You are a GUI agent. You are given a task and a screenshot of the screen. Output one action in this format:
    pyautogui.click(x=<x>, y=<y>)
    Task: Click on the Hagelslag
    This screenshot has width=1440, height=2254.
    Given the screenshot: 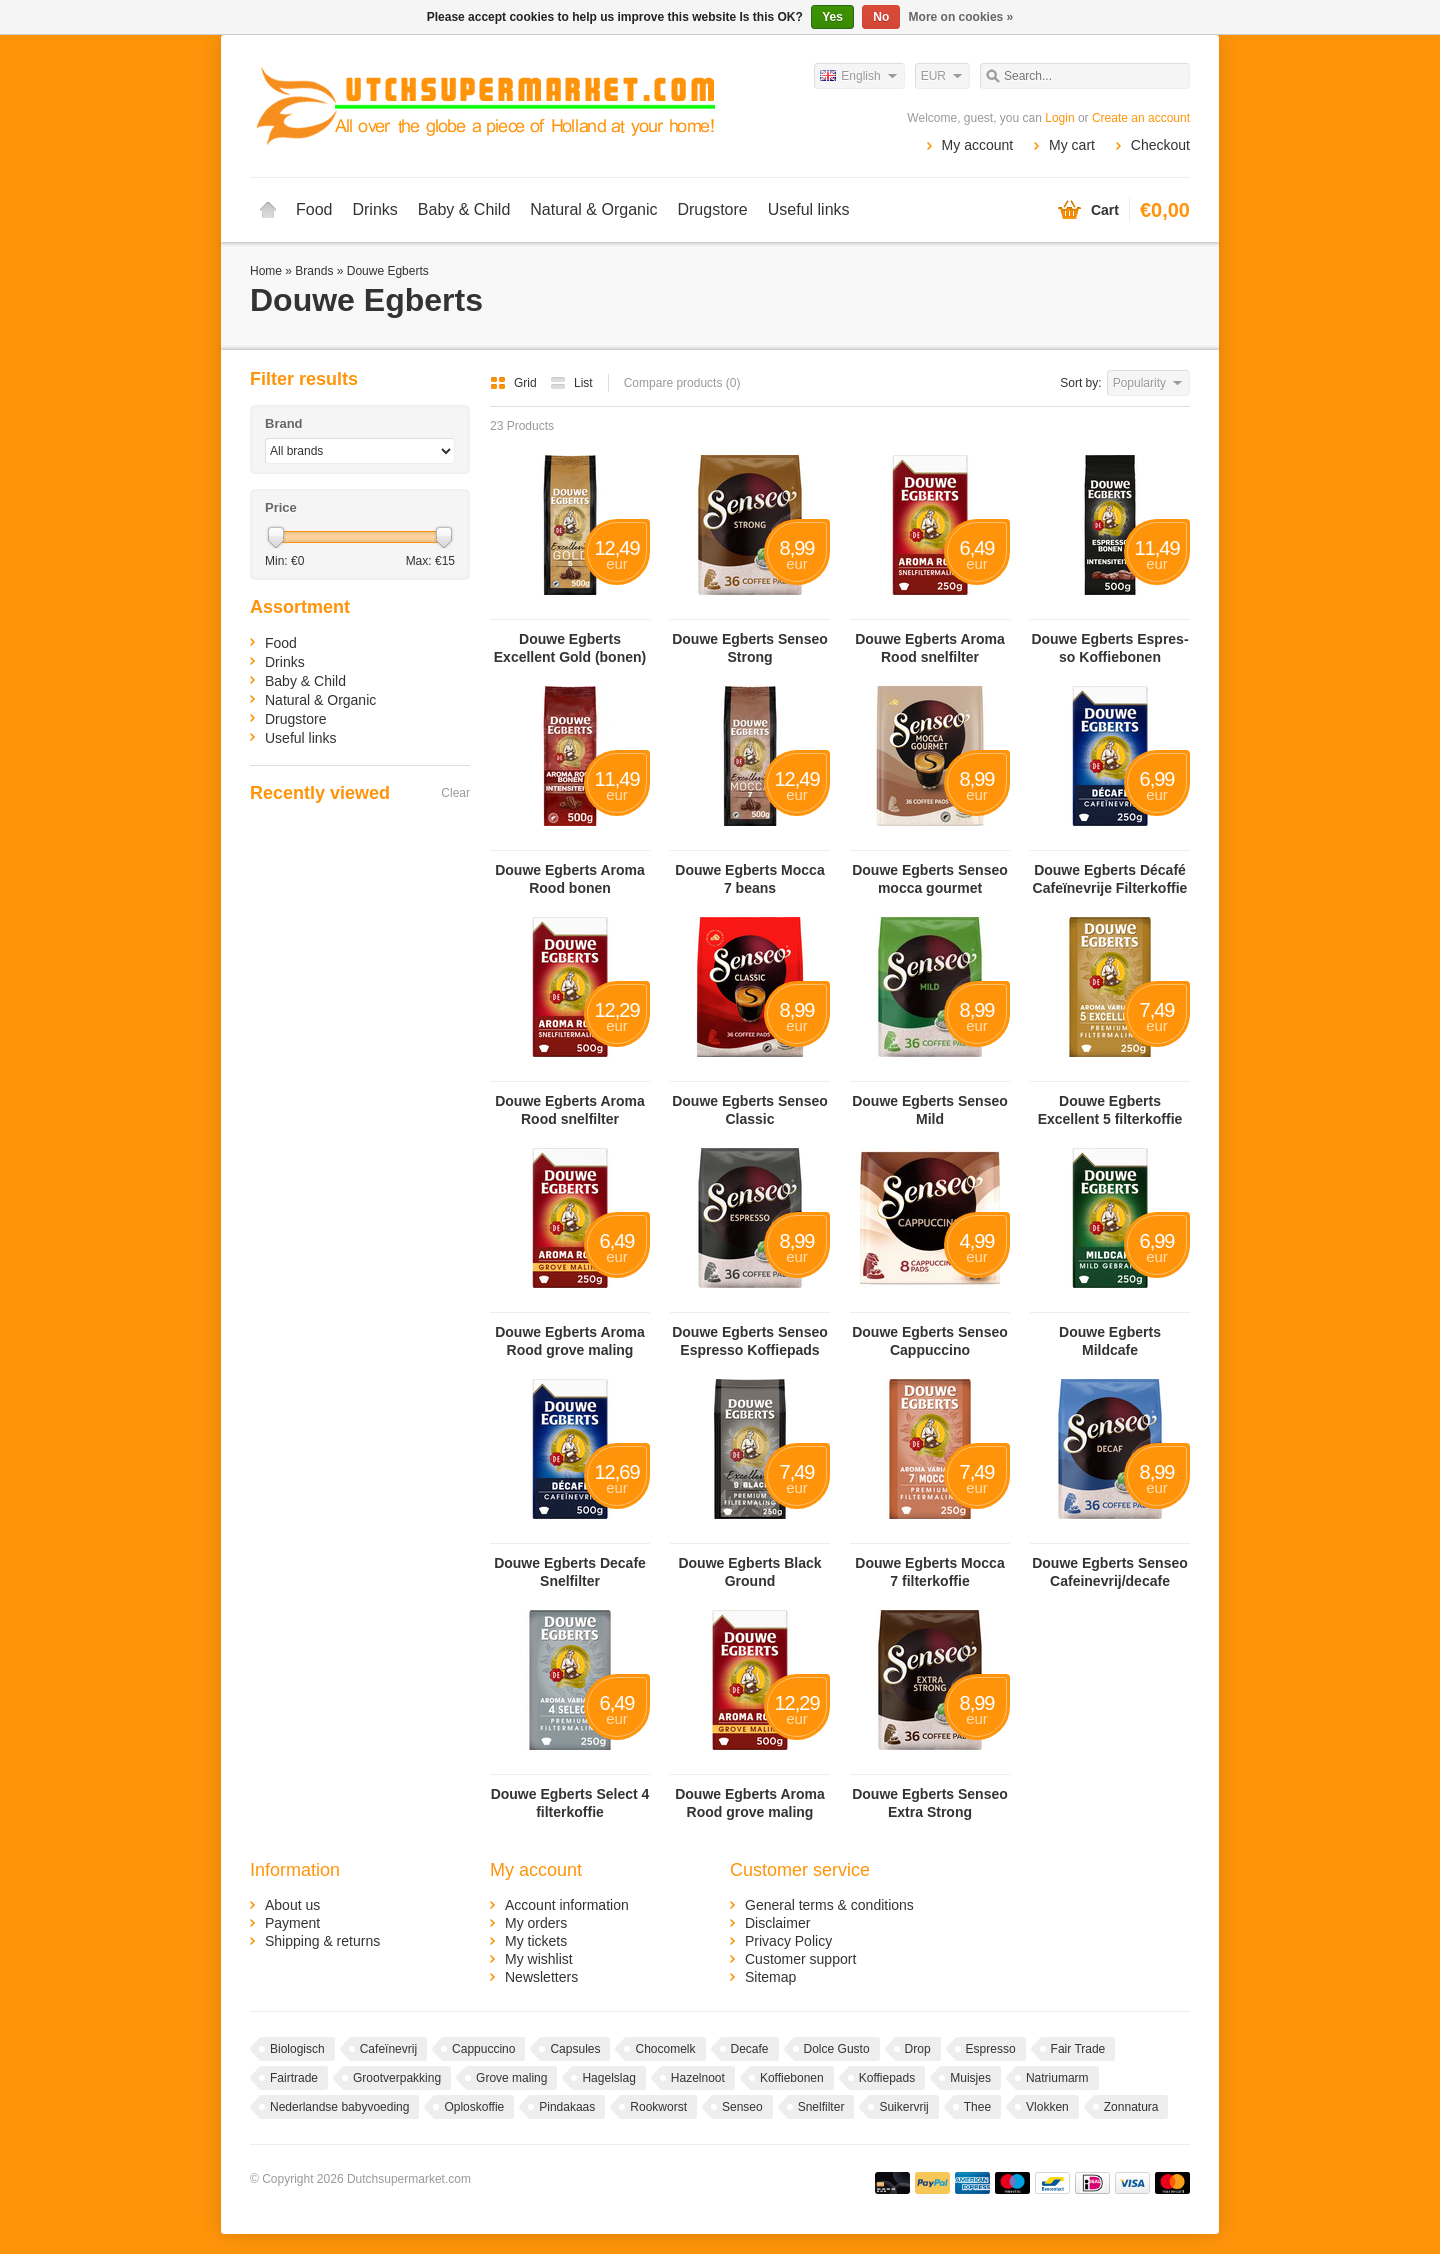 What is the action you would take?
    pyautogui.click(x=608, y=2078)
    